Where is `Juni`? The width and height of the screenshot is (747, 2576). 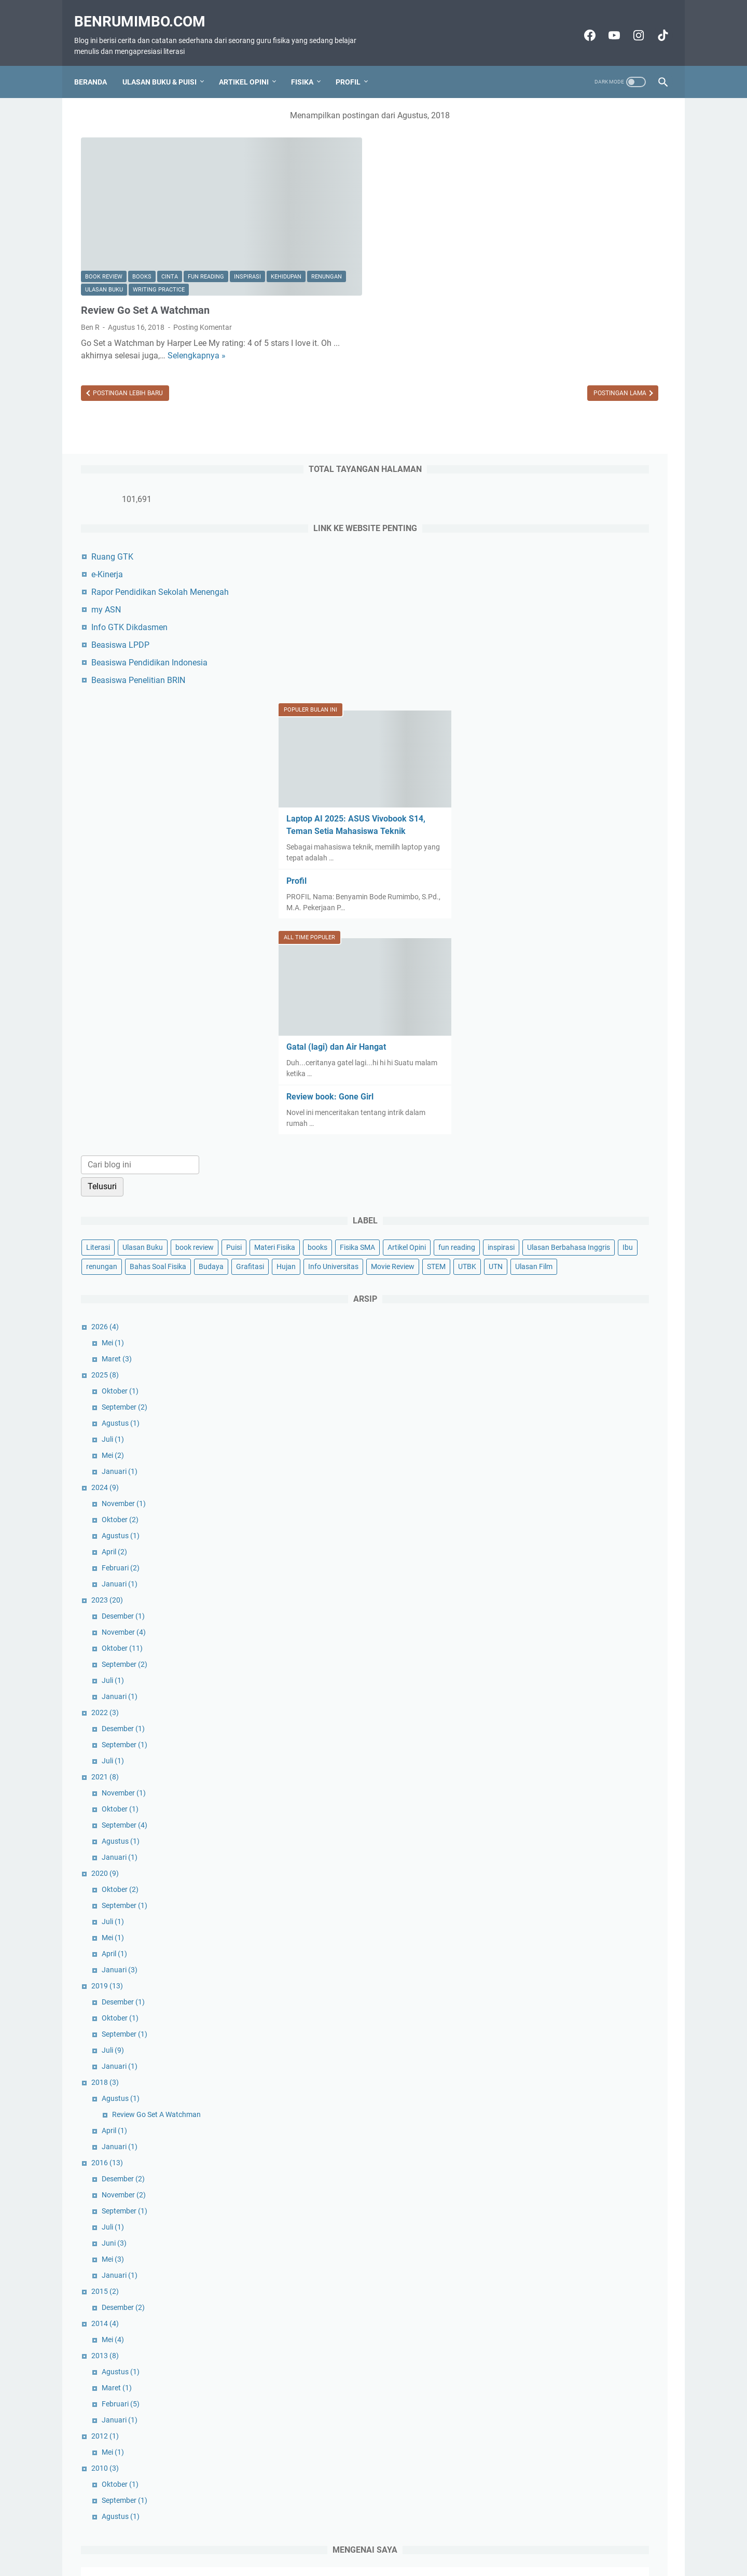
Juni is located at coordinates (543, 1973).